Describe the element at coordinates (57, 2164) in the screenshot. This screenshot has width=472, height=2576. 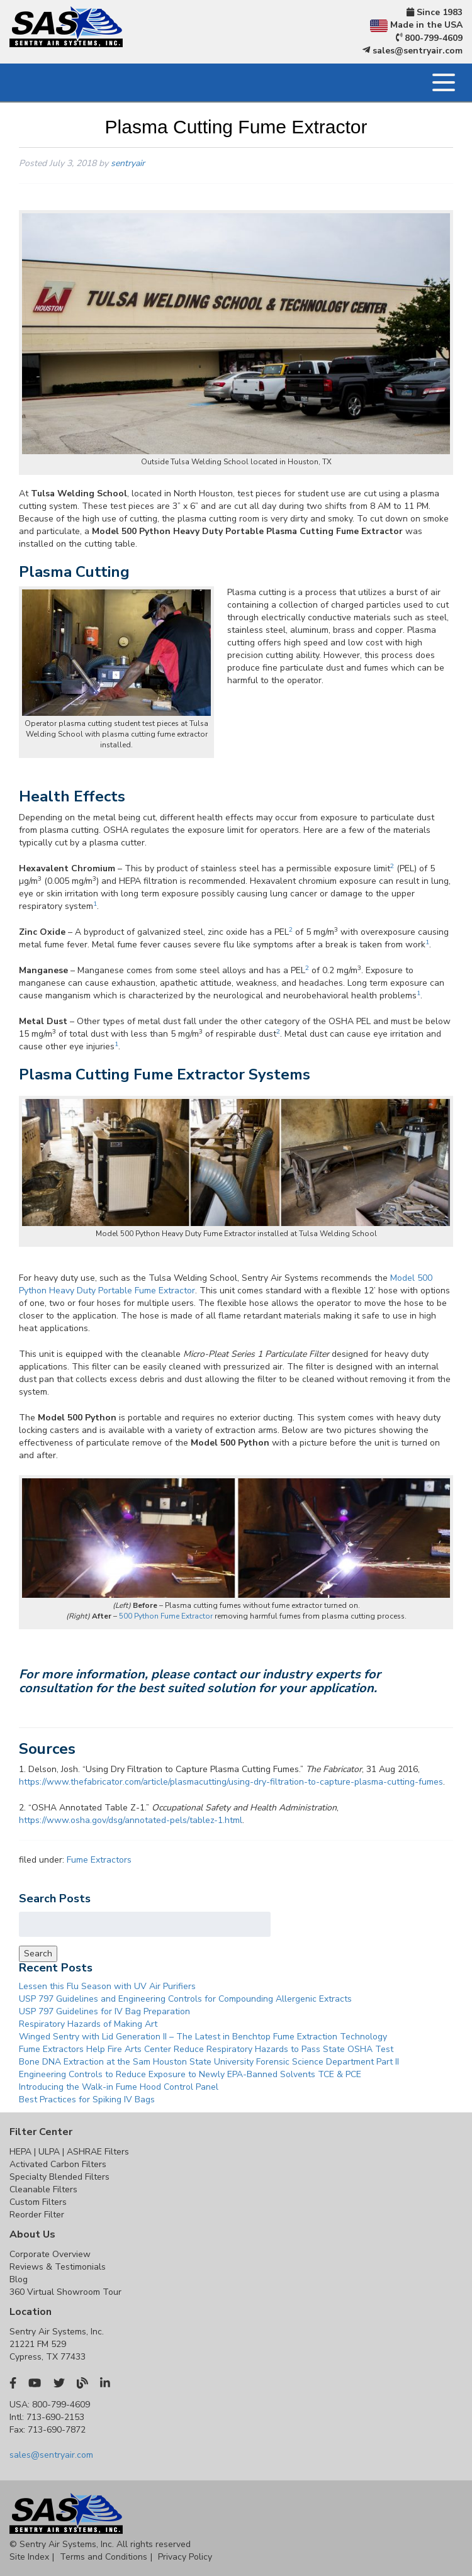
I see `Activated Carbon Filters` at that location.